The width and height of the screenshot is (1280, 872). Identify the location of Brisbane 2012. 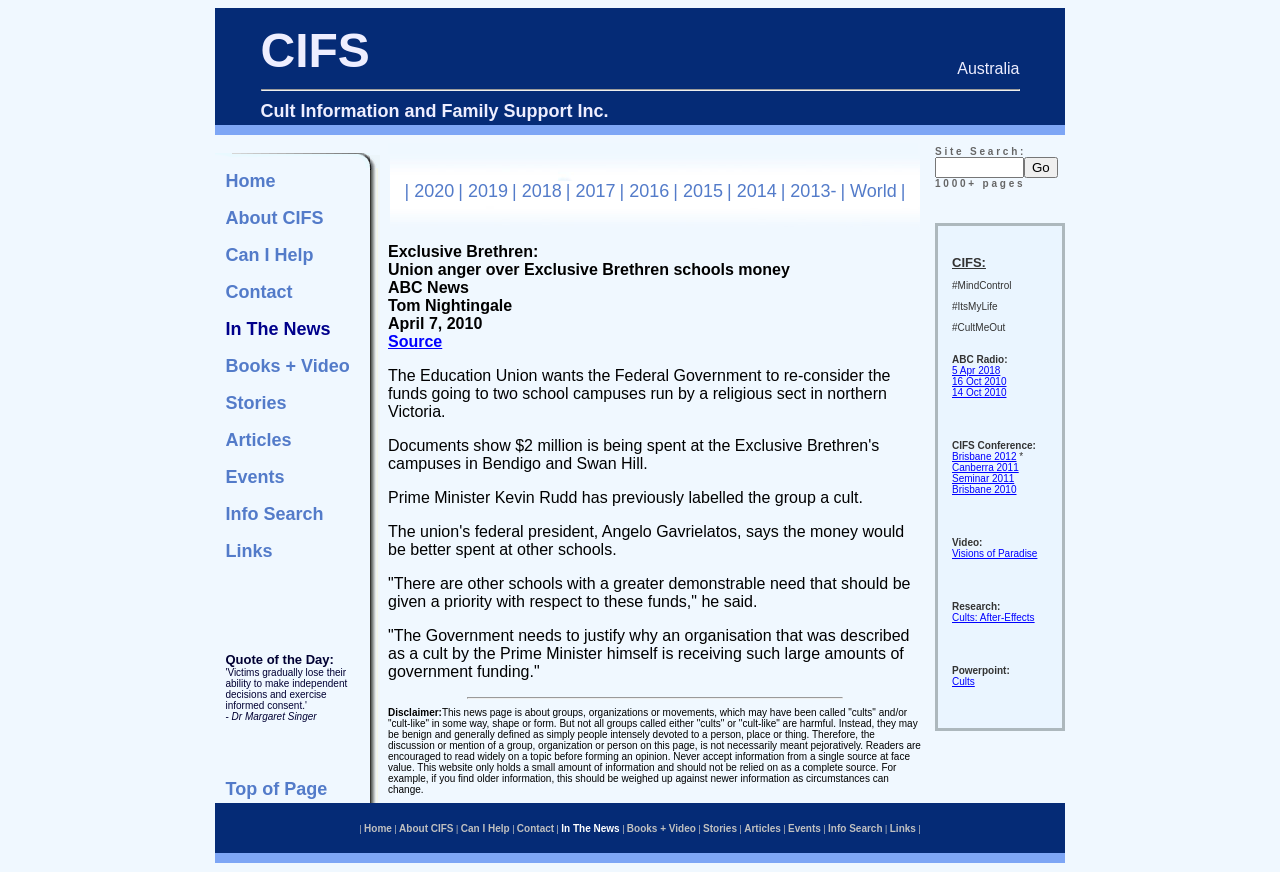
(984, 456).